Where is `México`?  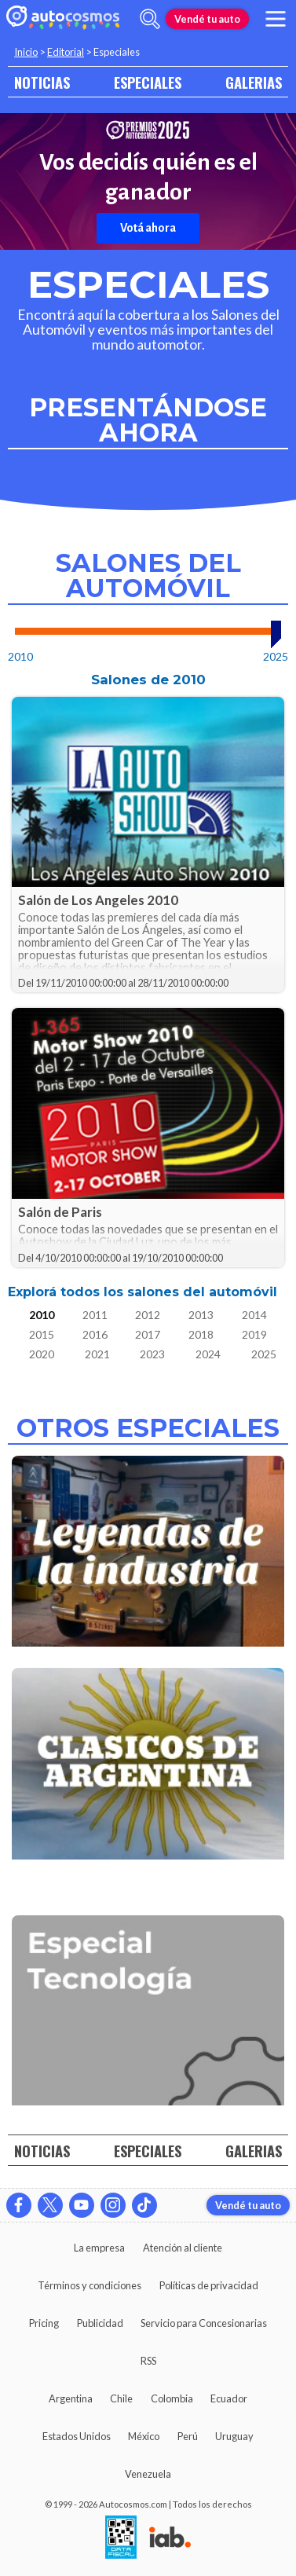
México is located at coordinates (143, 2436).